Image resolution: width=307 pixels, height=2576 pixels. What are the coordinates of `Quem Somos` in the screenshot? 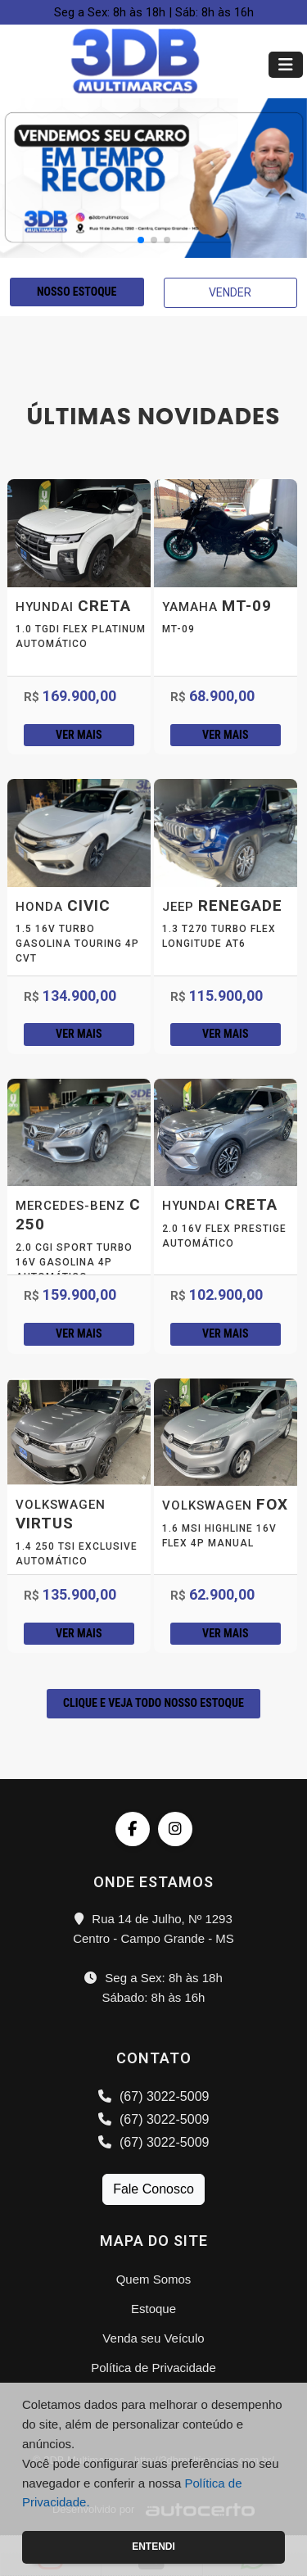 It's located at (154, 2279).